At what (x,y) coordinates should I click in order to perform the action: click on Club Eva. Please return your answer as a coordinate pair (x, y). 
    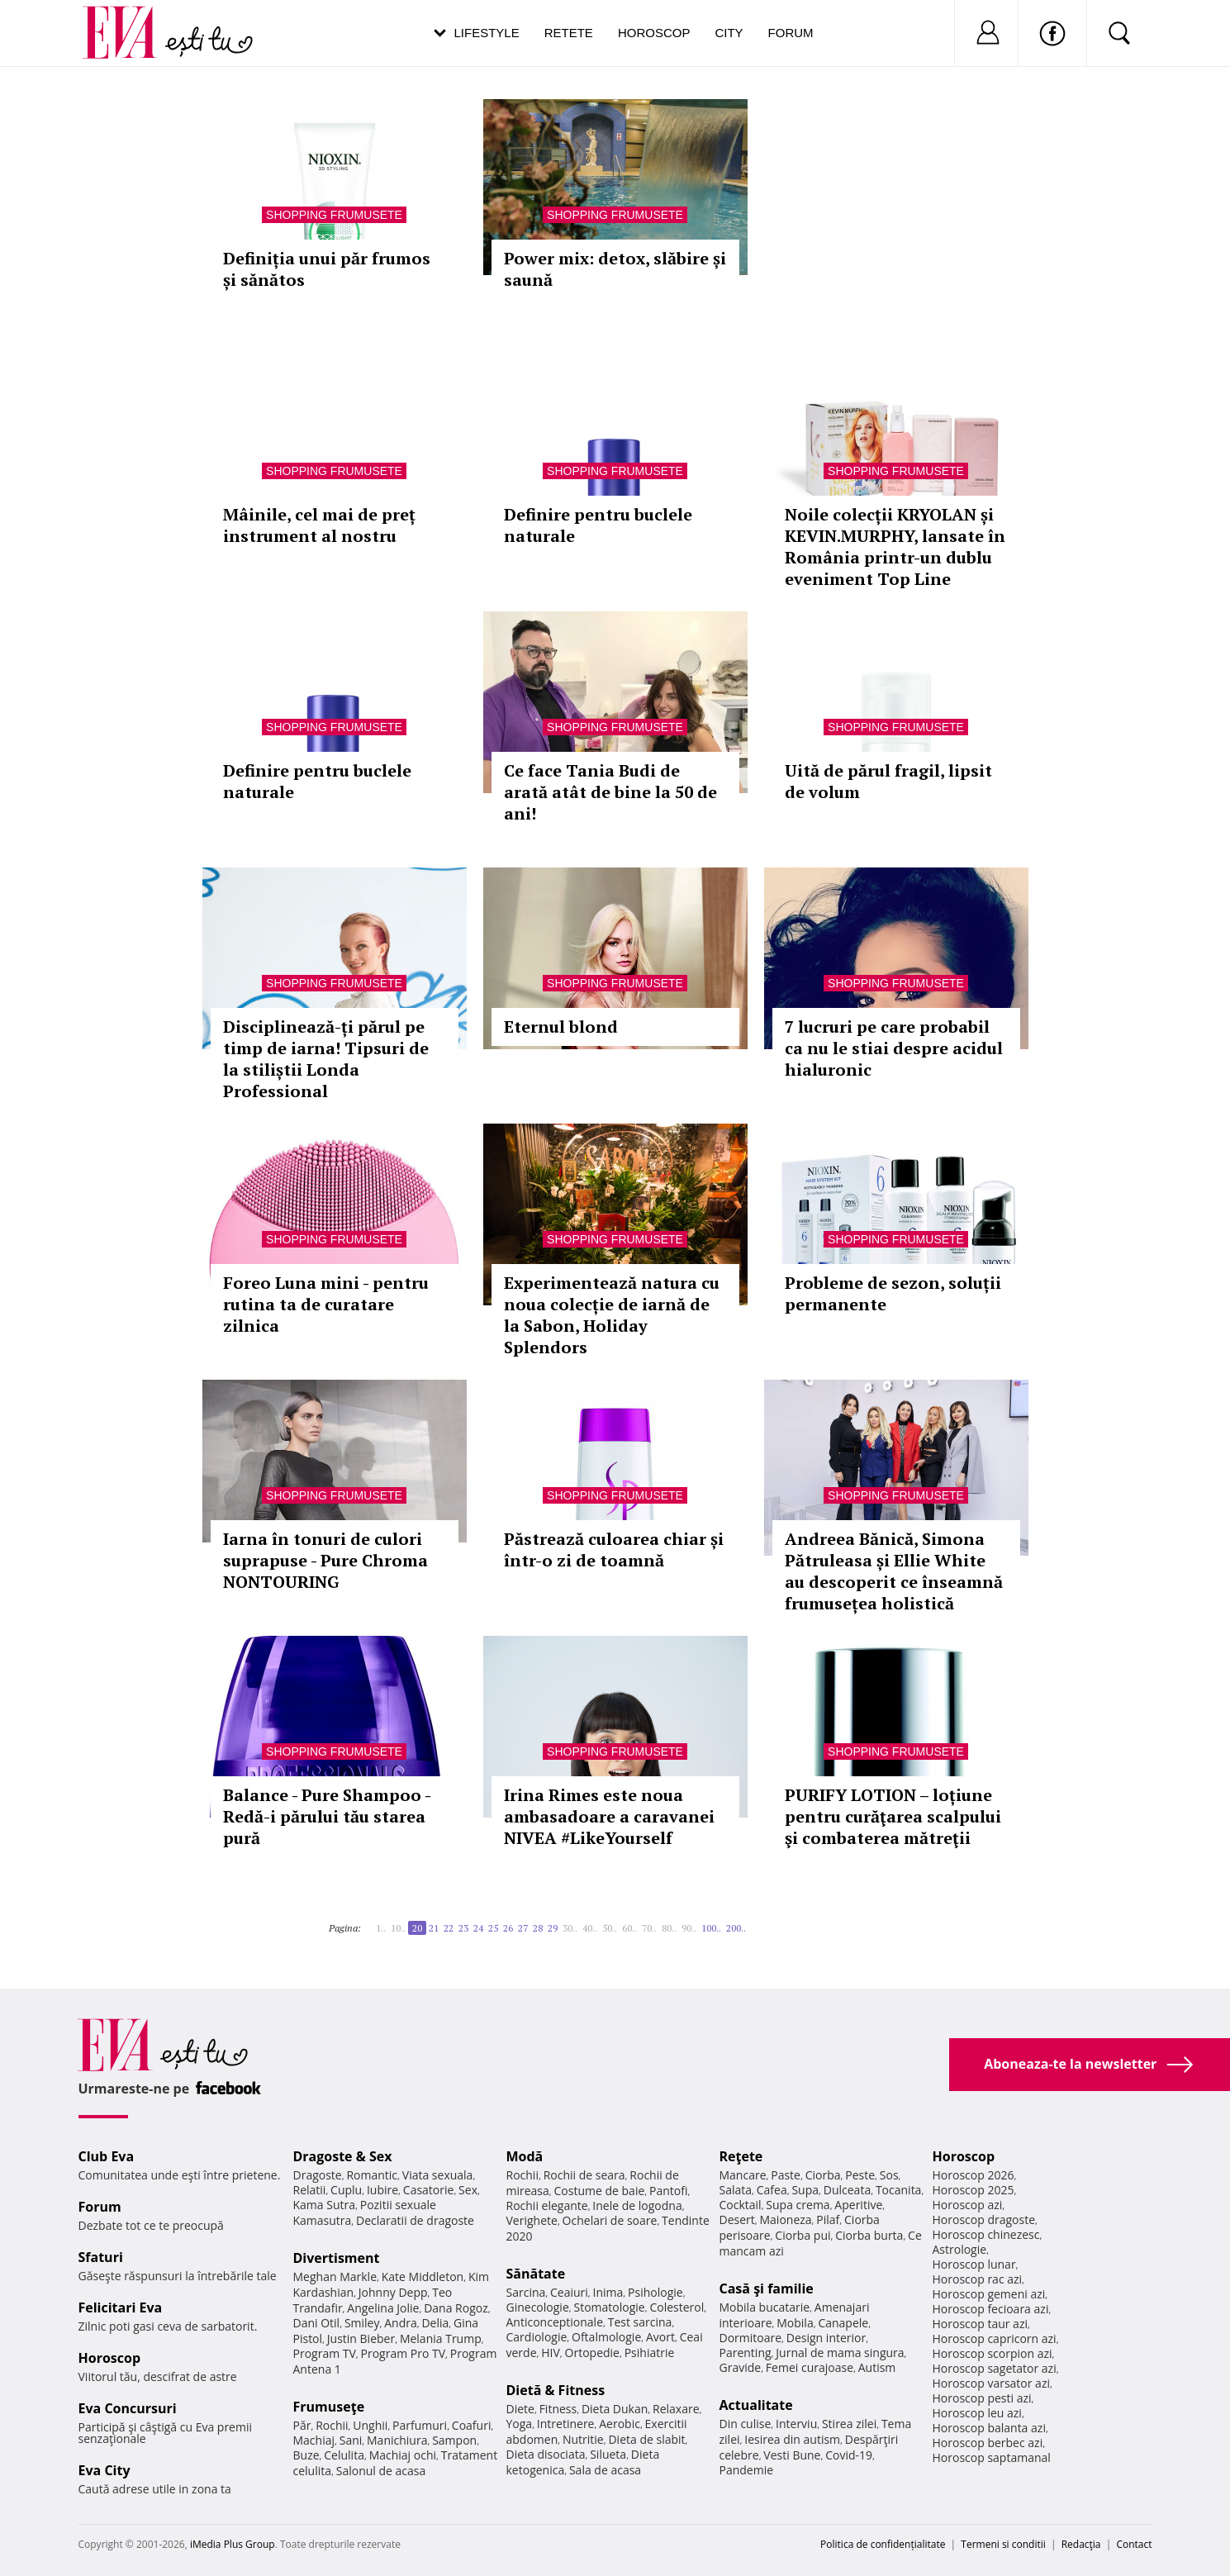
    Looking at the image, I should click on (106, 2156).